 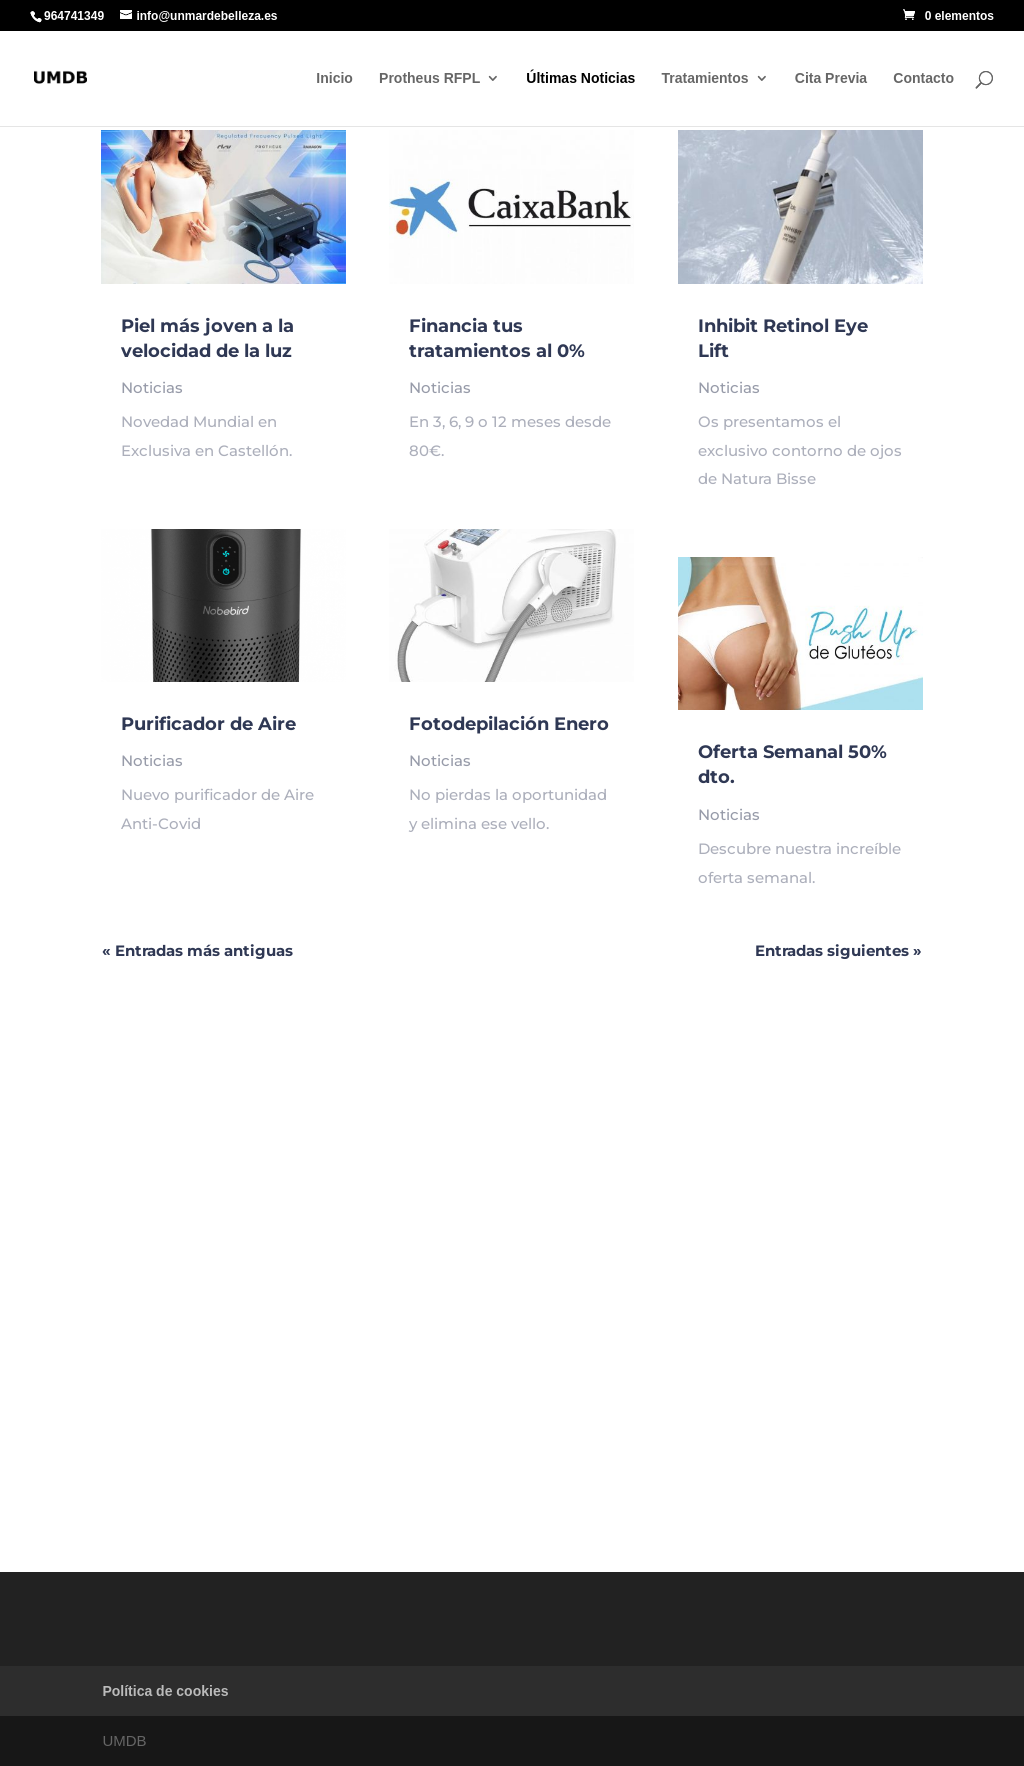 What do you see at coordinates (838, 950) in the screenshot?
I see `Entradas siguientes »` at bounding box center [838, 950].